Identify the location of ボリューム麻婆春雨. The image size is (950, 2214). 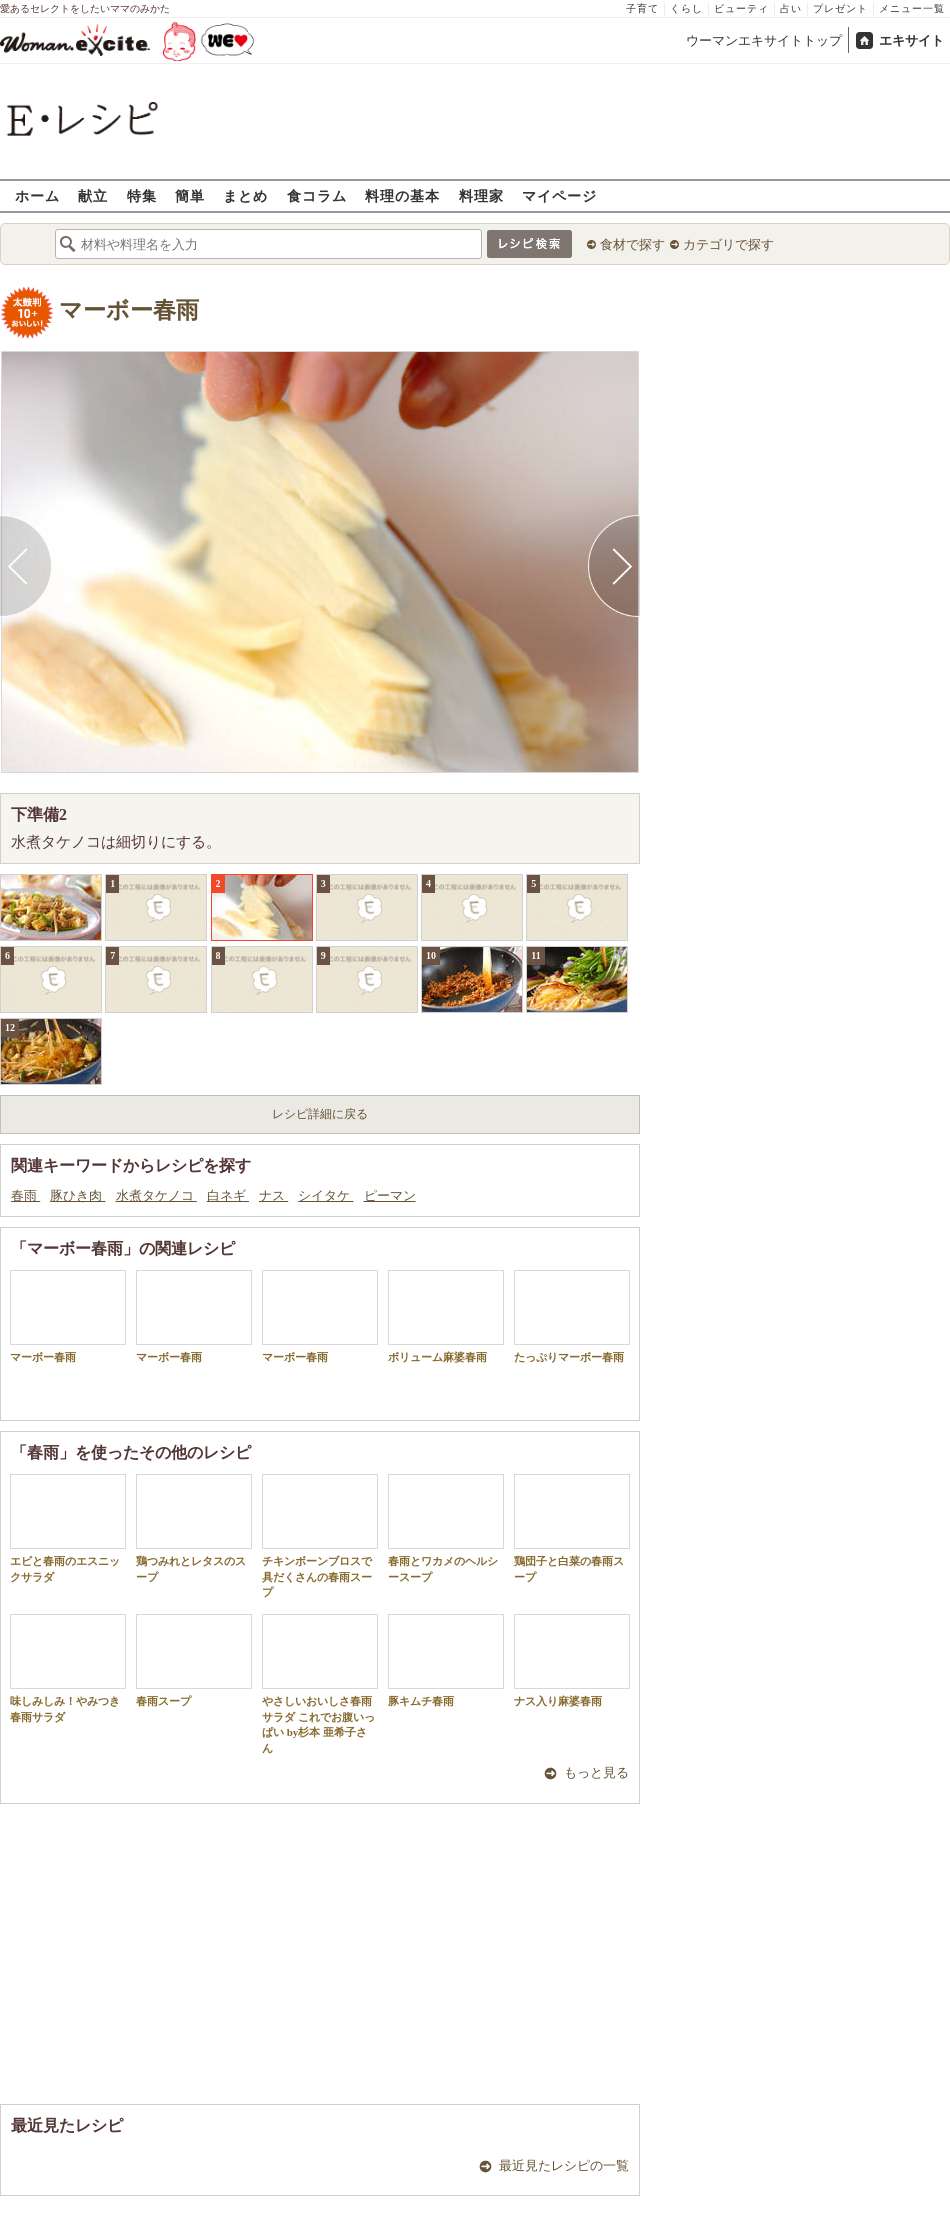
(446, 1316).